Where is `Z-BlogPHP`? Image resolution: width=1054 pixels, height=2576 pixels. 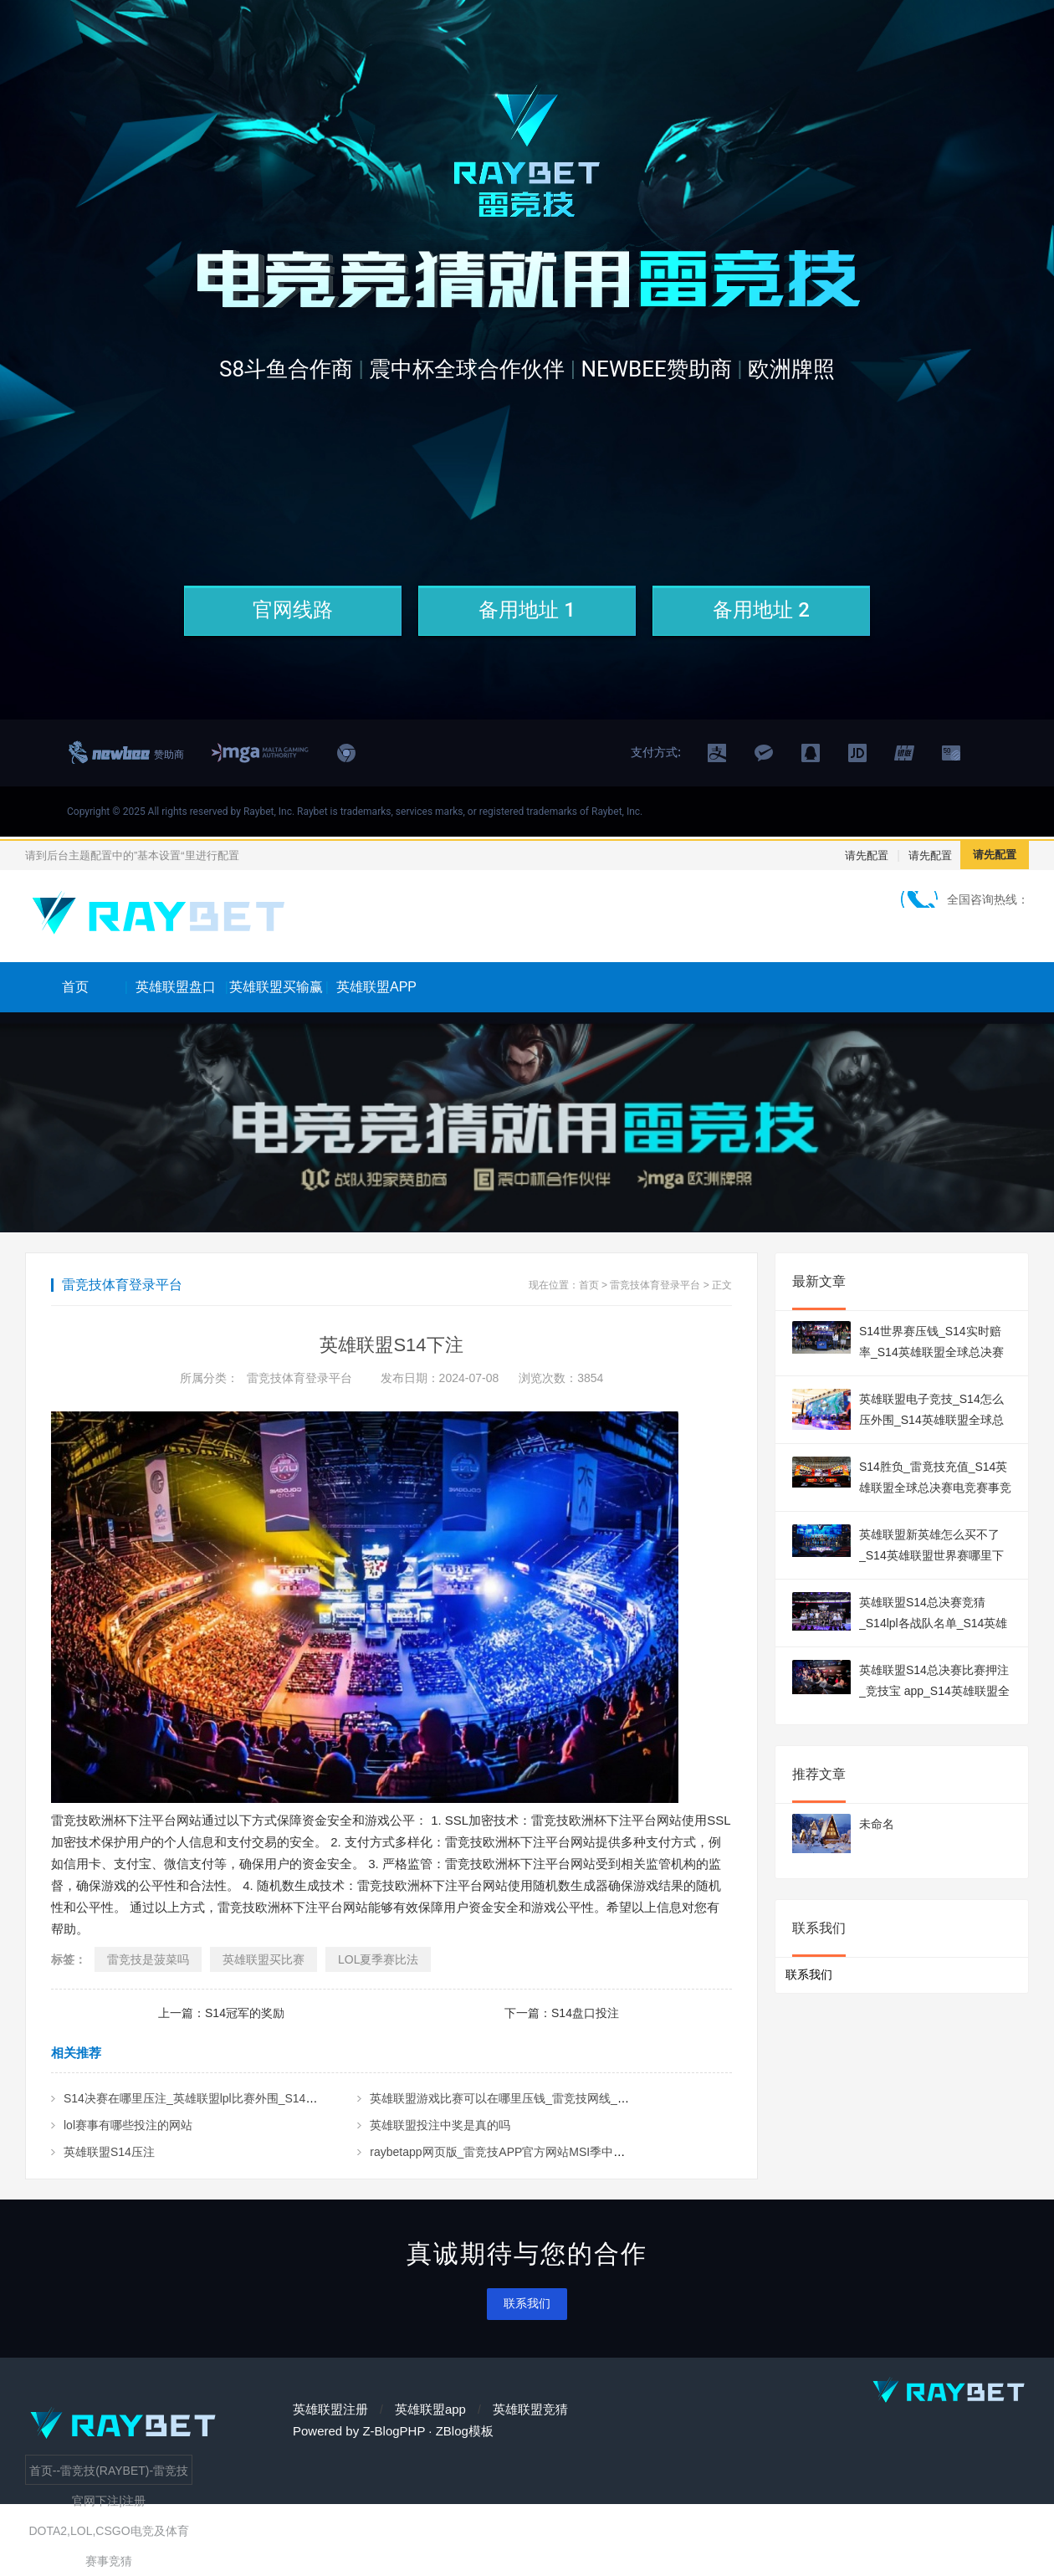
Z-BlogPHP is located at coordinates (393, 2431).